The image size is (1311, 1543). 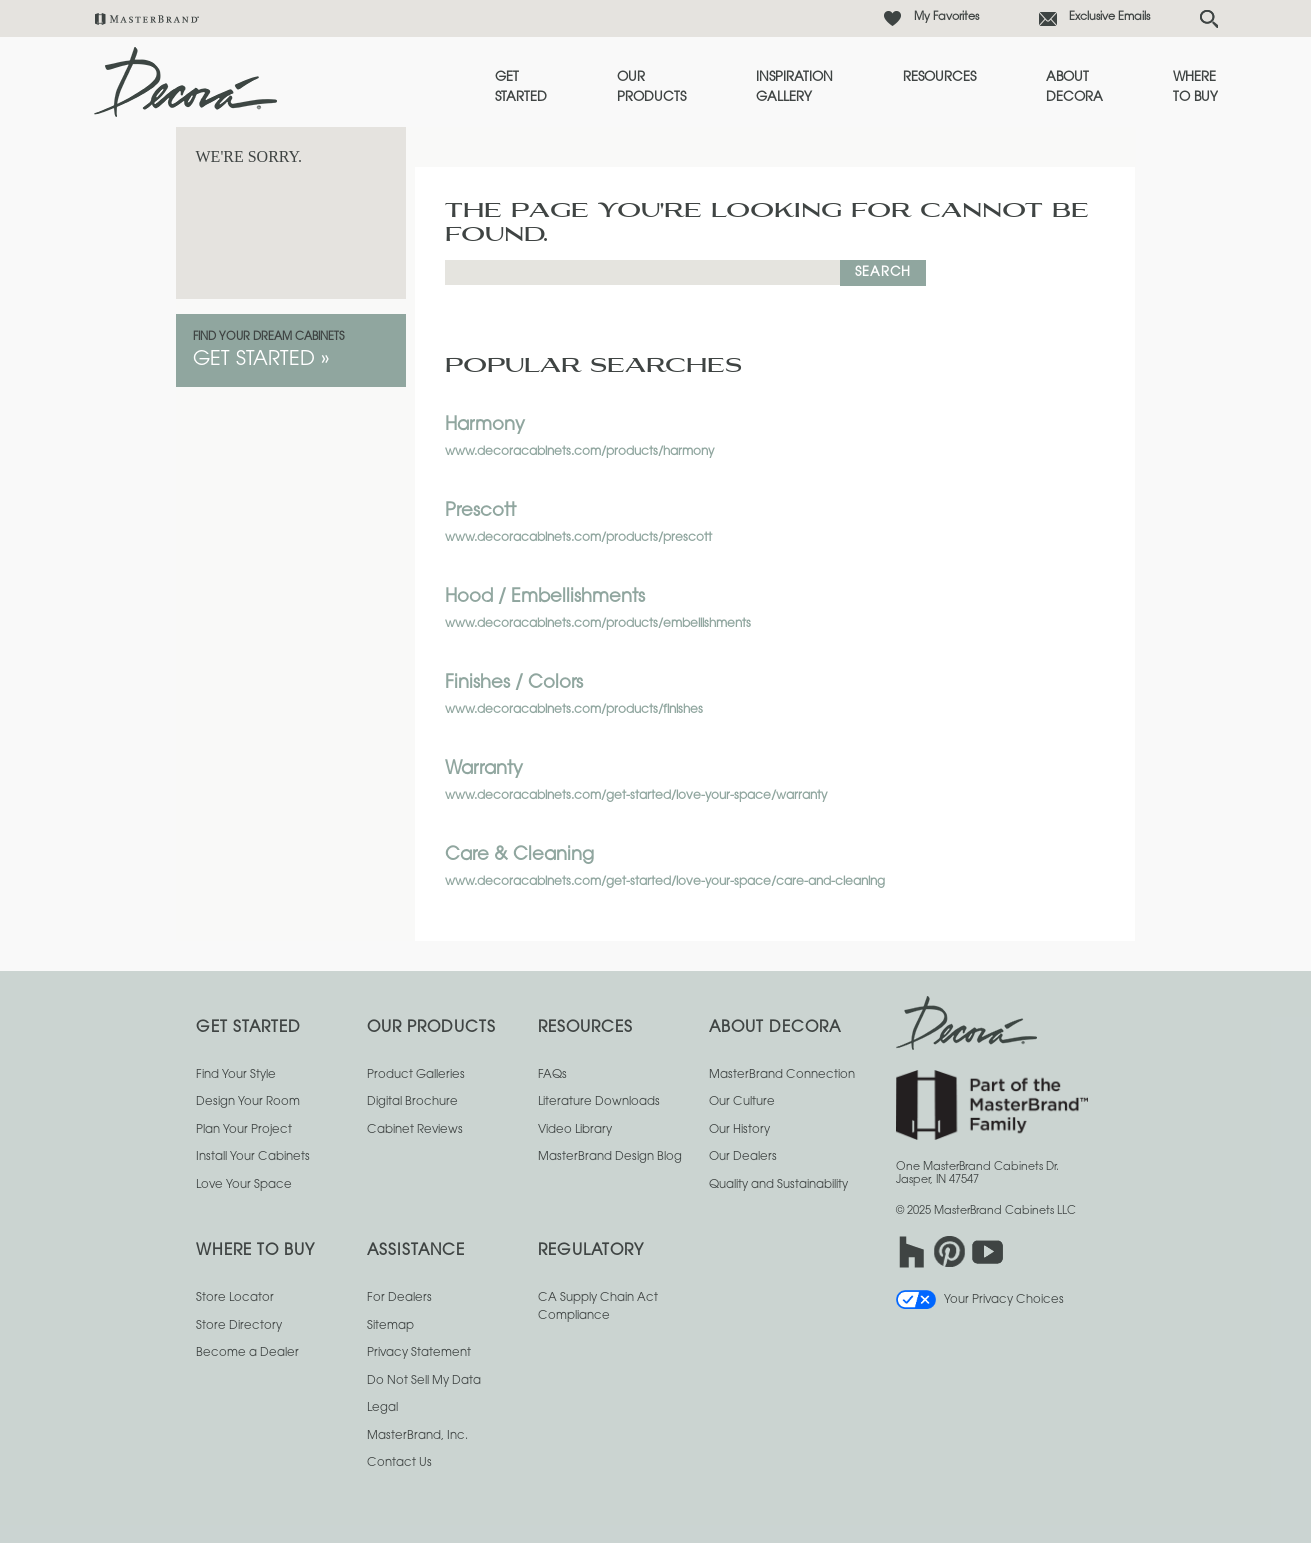 What do you see at coordinates (1074, 87) in the screenshot?
I see `About Decora` at bounding box center [1074, 87].